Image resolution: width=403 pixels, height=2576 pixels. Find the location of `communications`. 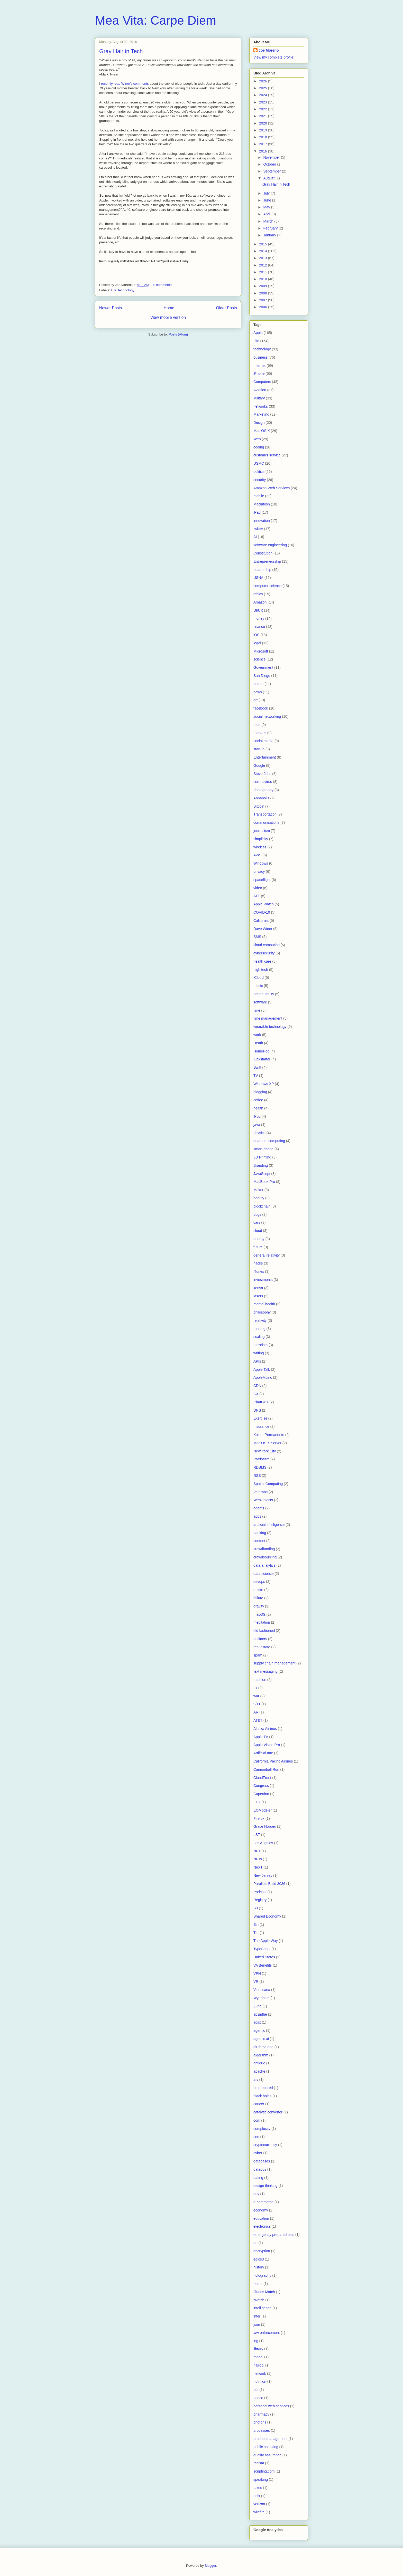

communications is located at coordinates (266, 822).